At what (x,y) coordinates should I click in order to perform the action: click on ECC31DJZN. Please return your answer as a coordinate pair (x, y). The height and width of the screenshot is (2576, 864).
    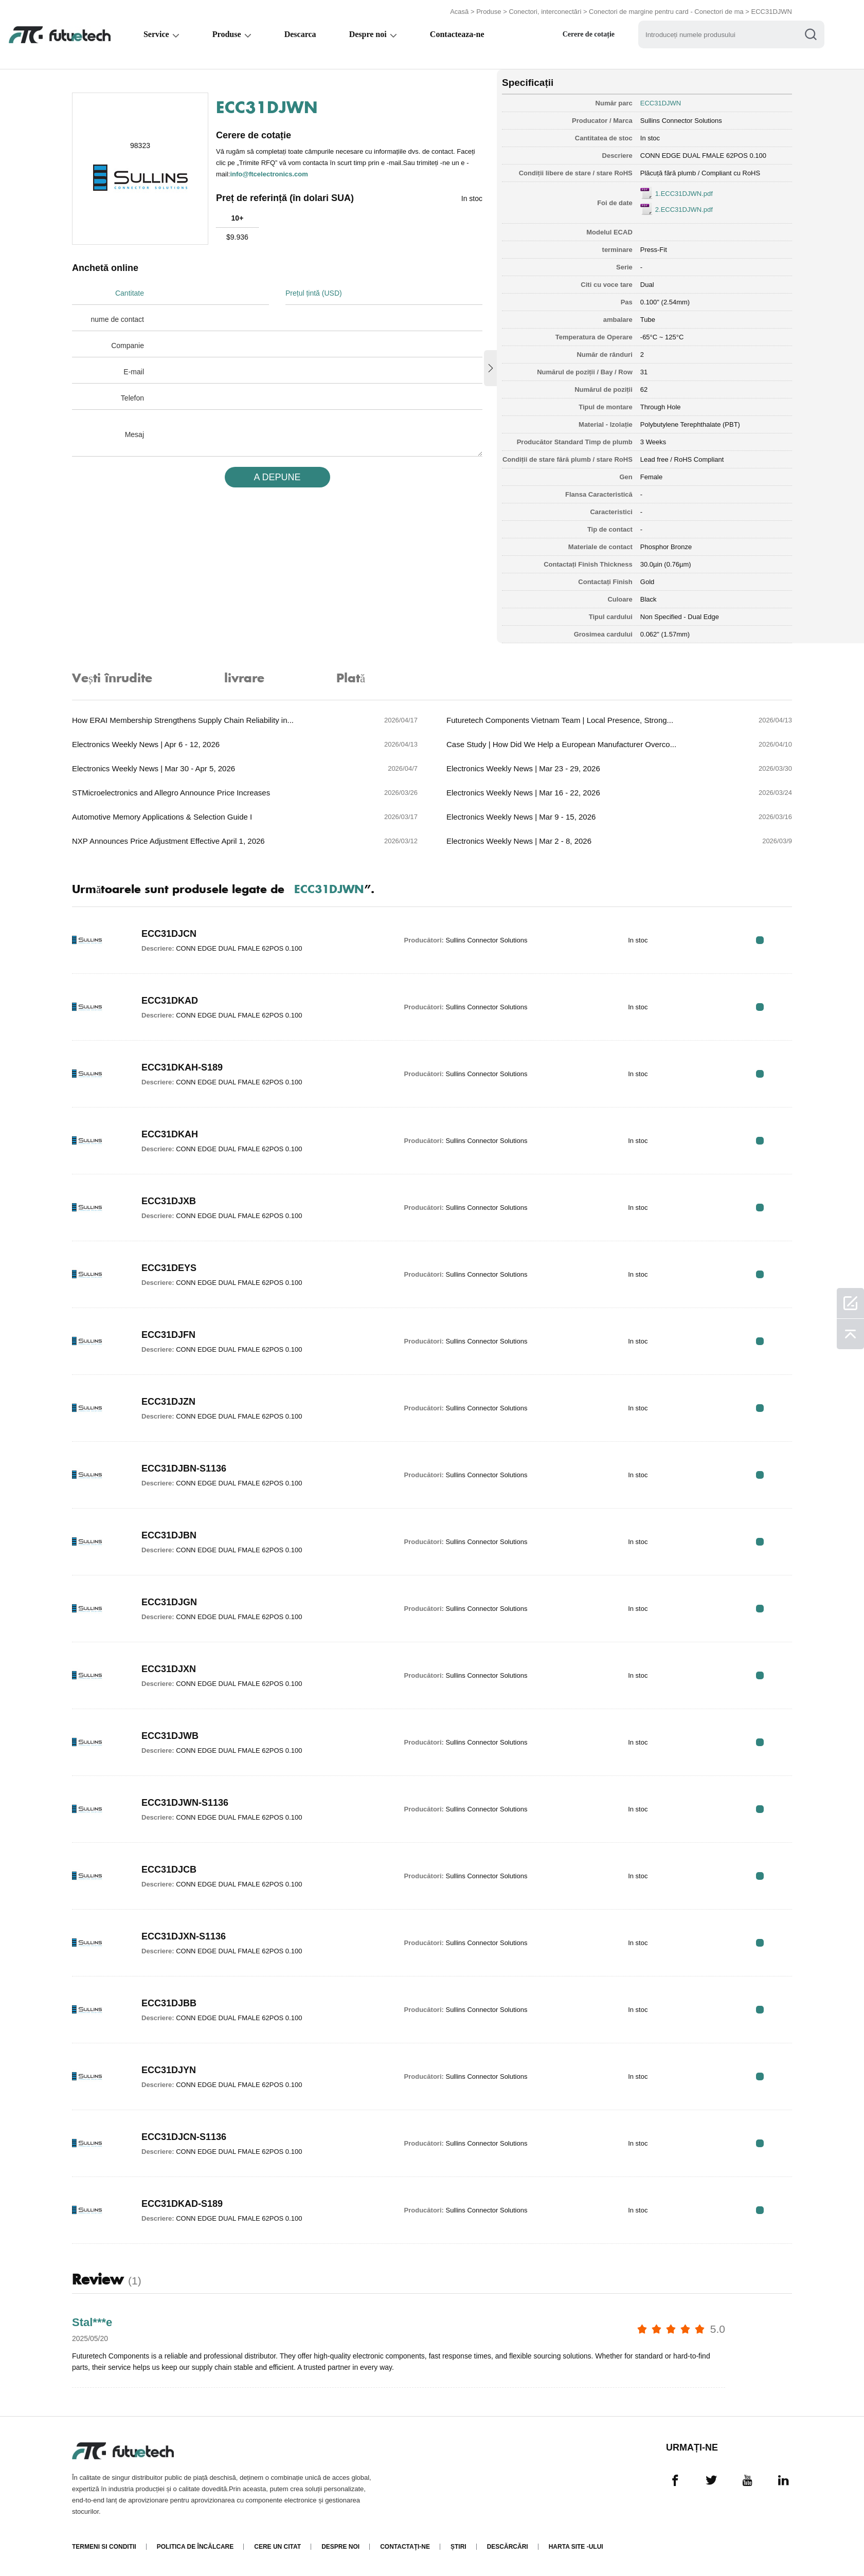
    Looking at the image, I should click on (168, 1401).